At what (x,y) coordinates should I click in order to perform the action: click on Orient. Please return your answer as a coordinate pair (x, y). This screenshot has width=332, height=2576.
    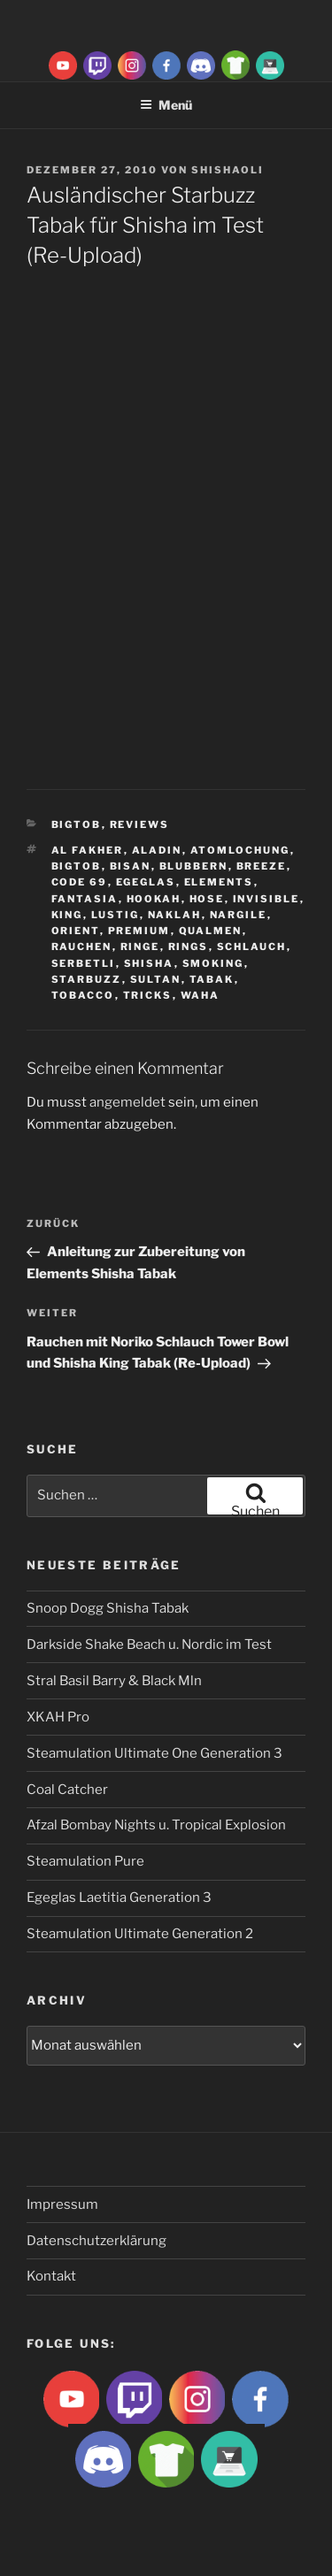
    Looking at the image, I should click on (75, 930).